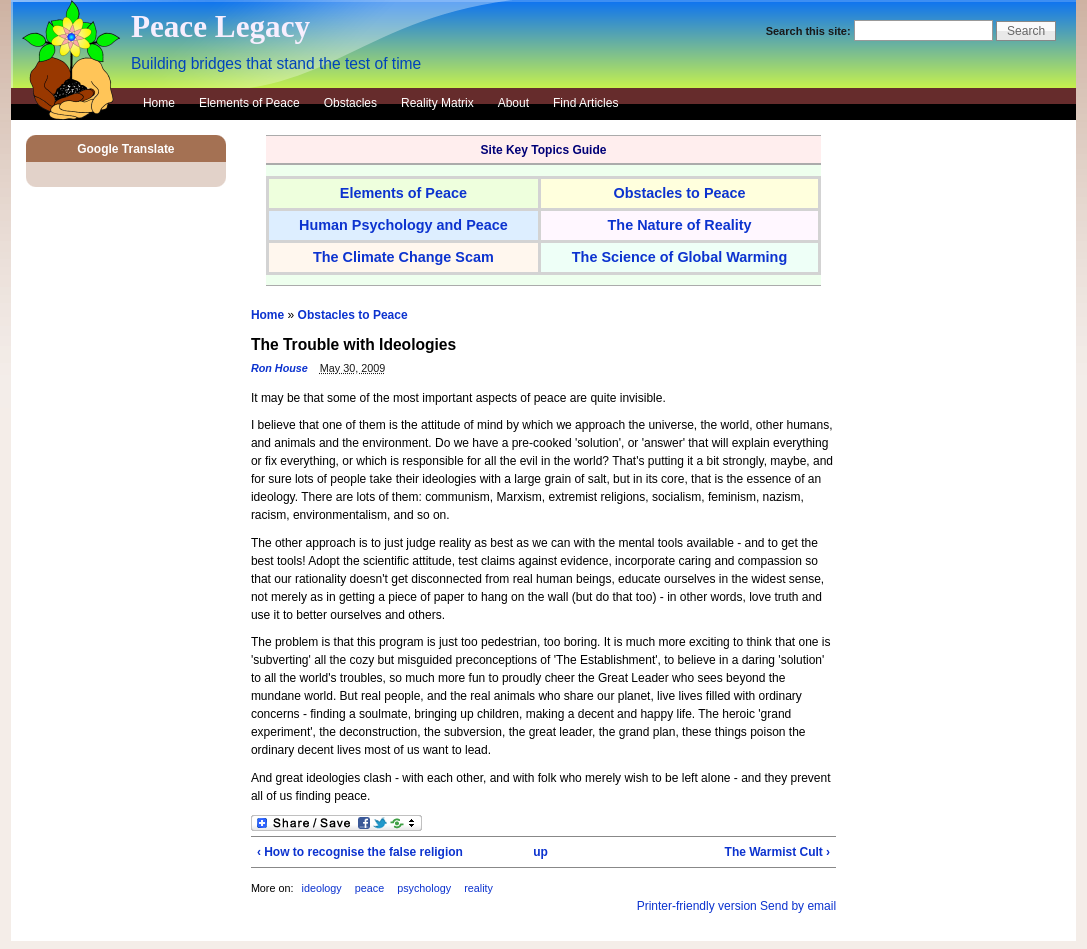  Describe the element at coordinates (403, 257) in the screenshot. I see `The Climate Change Scam` at that location.